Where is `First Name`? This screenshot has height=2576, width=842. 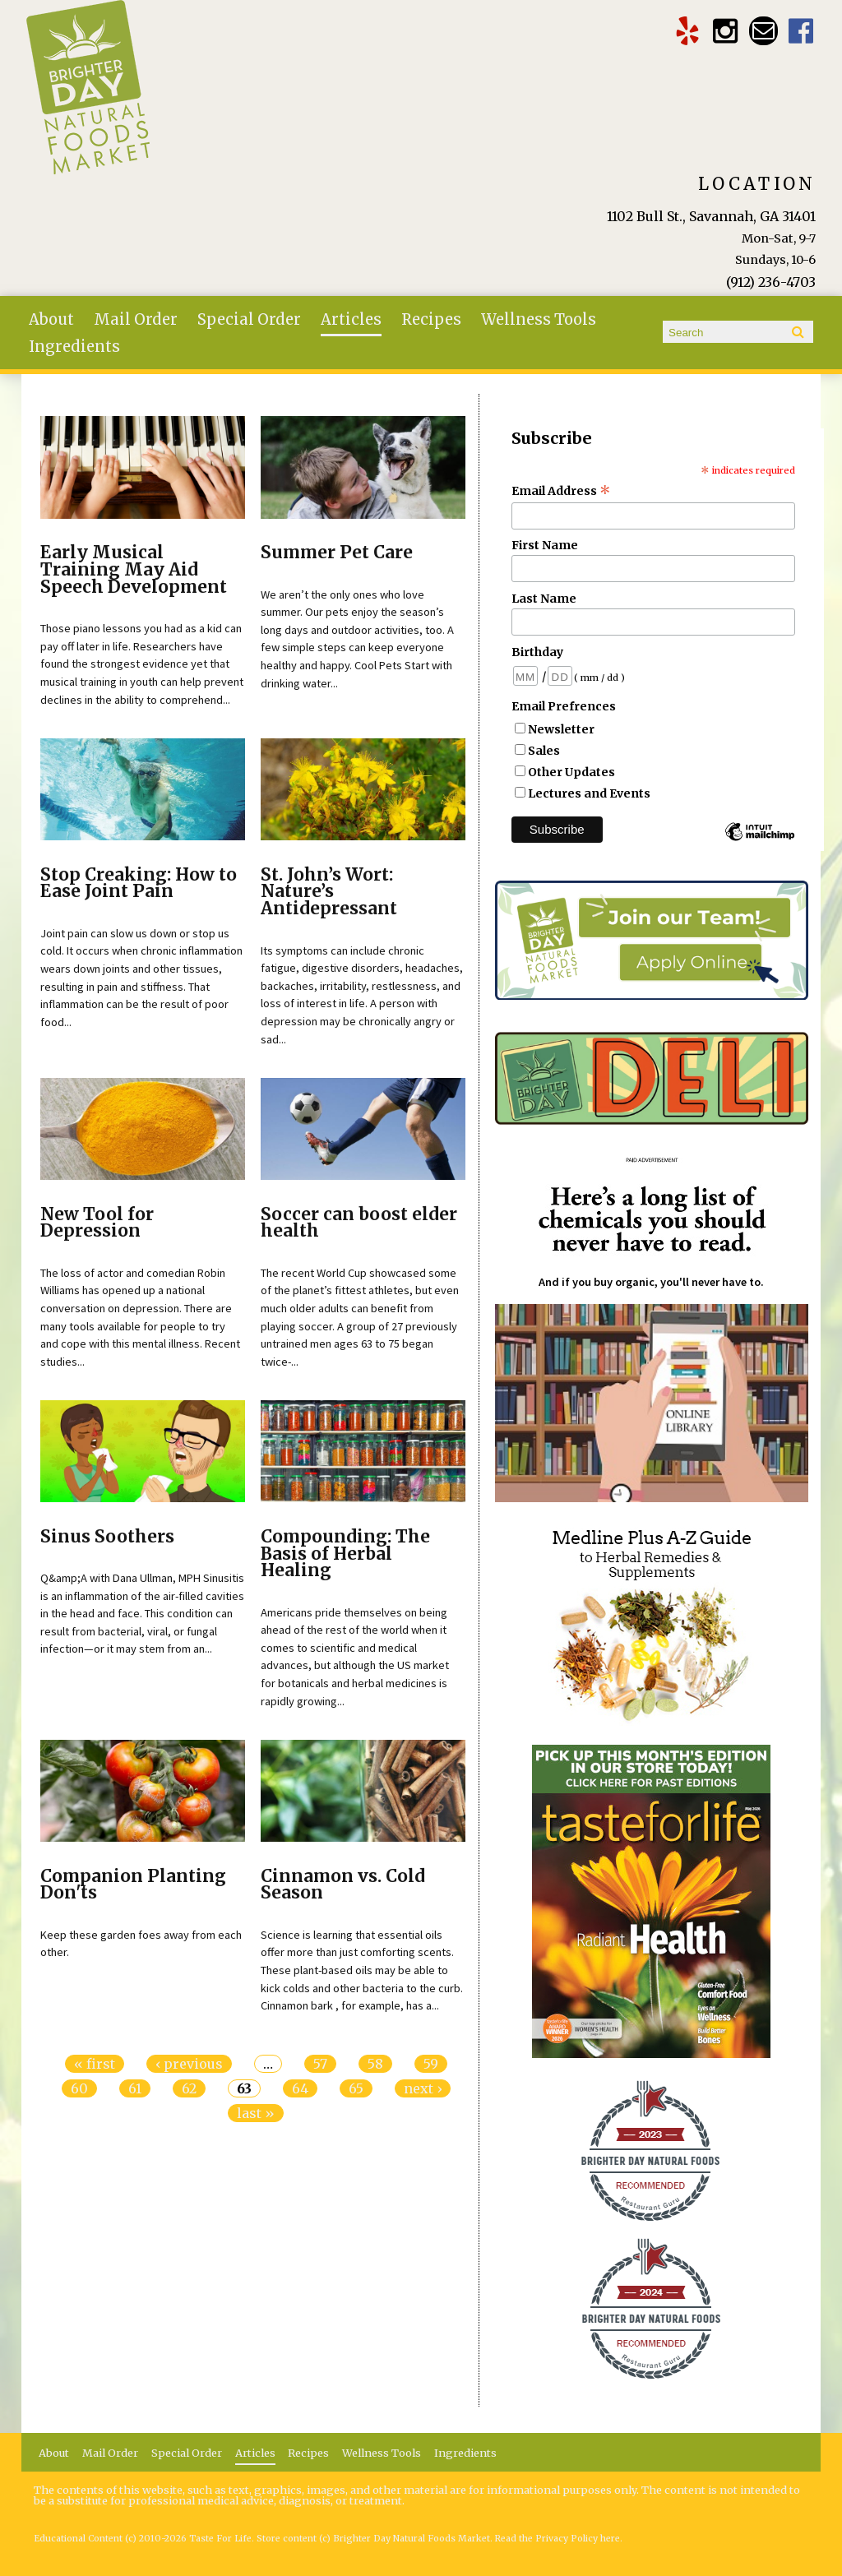 First Name is located at coordinates (544, 545).